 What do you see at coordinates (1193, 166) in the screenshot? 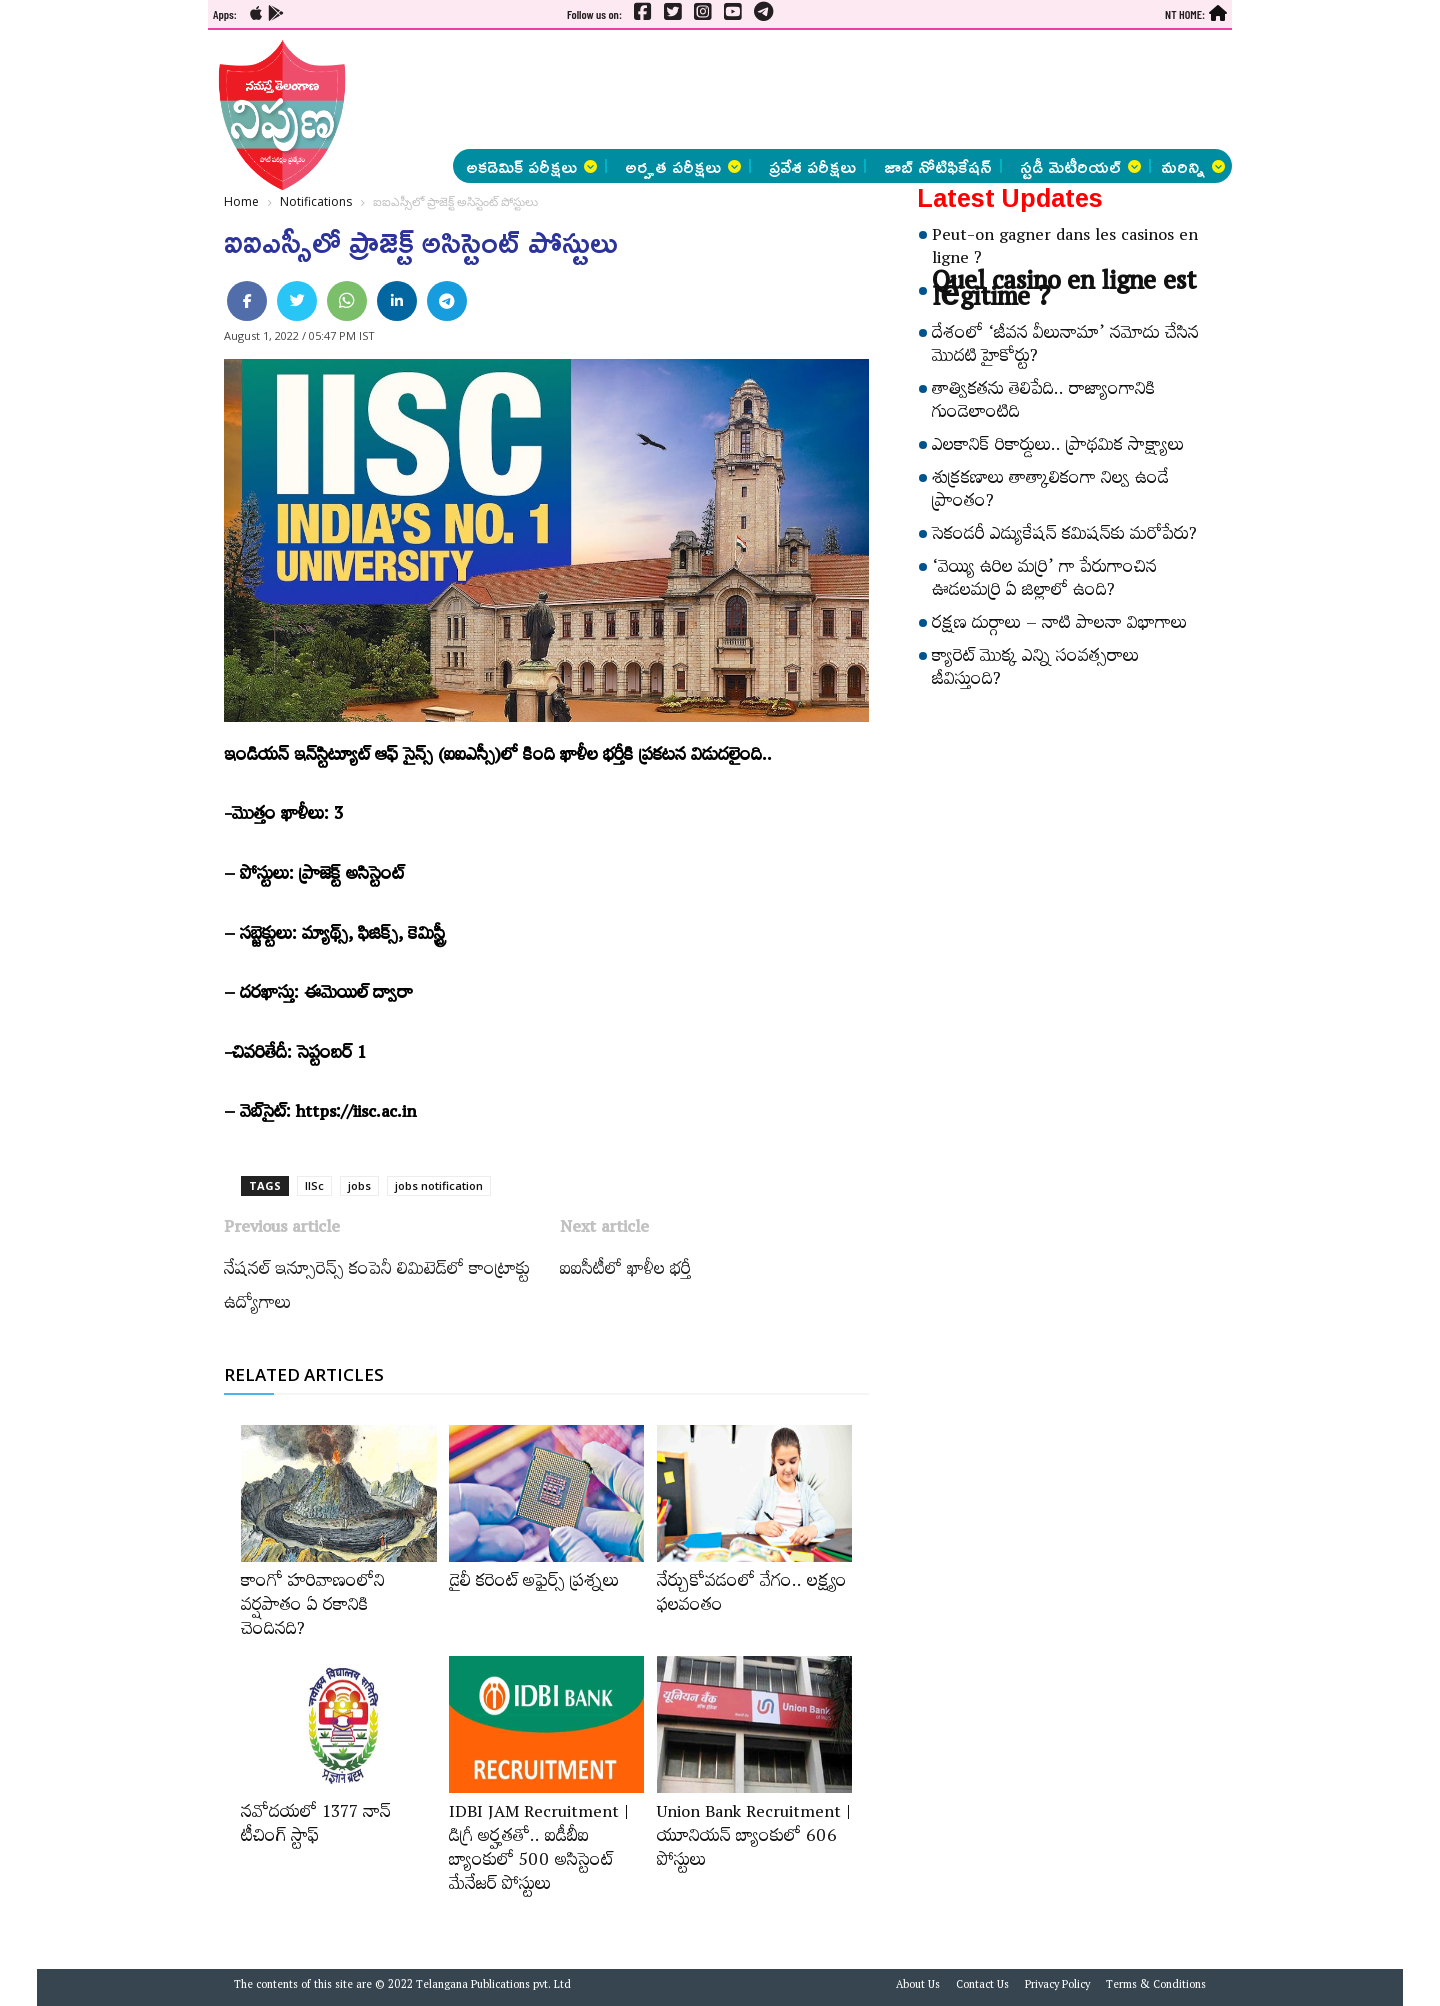
I see `మరిన్ని` at bounding box center [1193, 166].